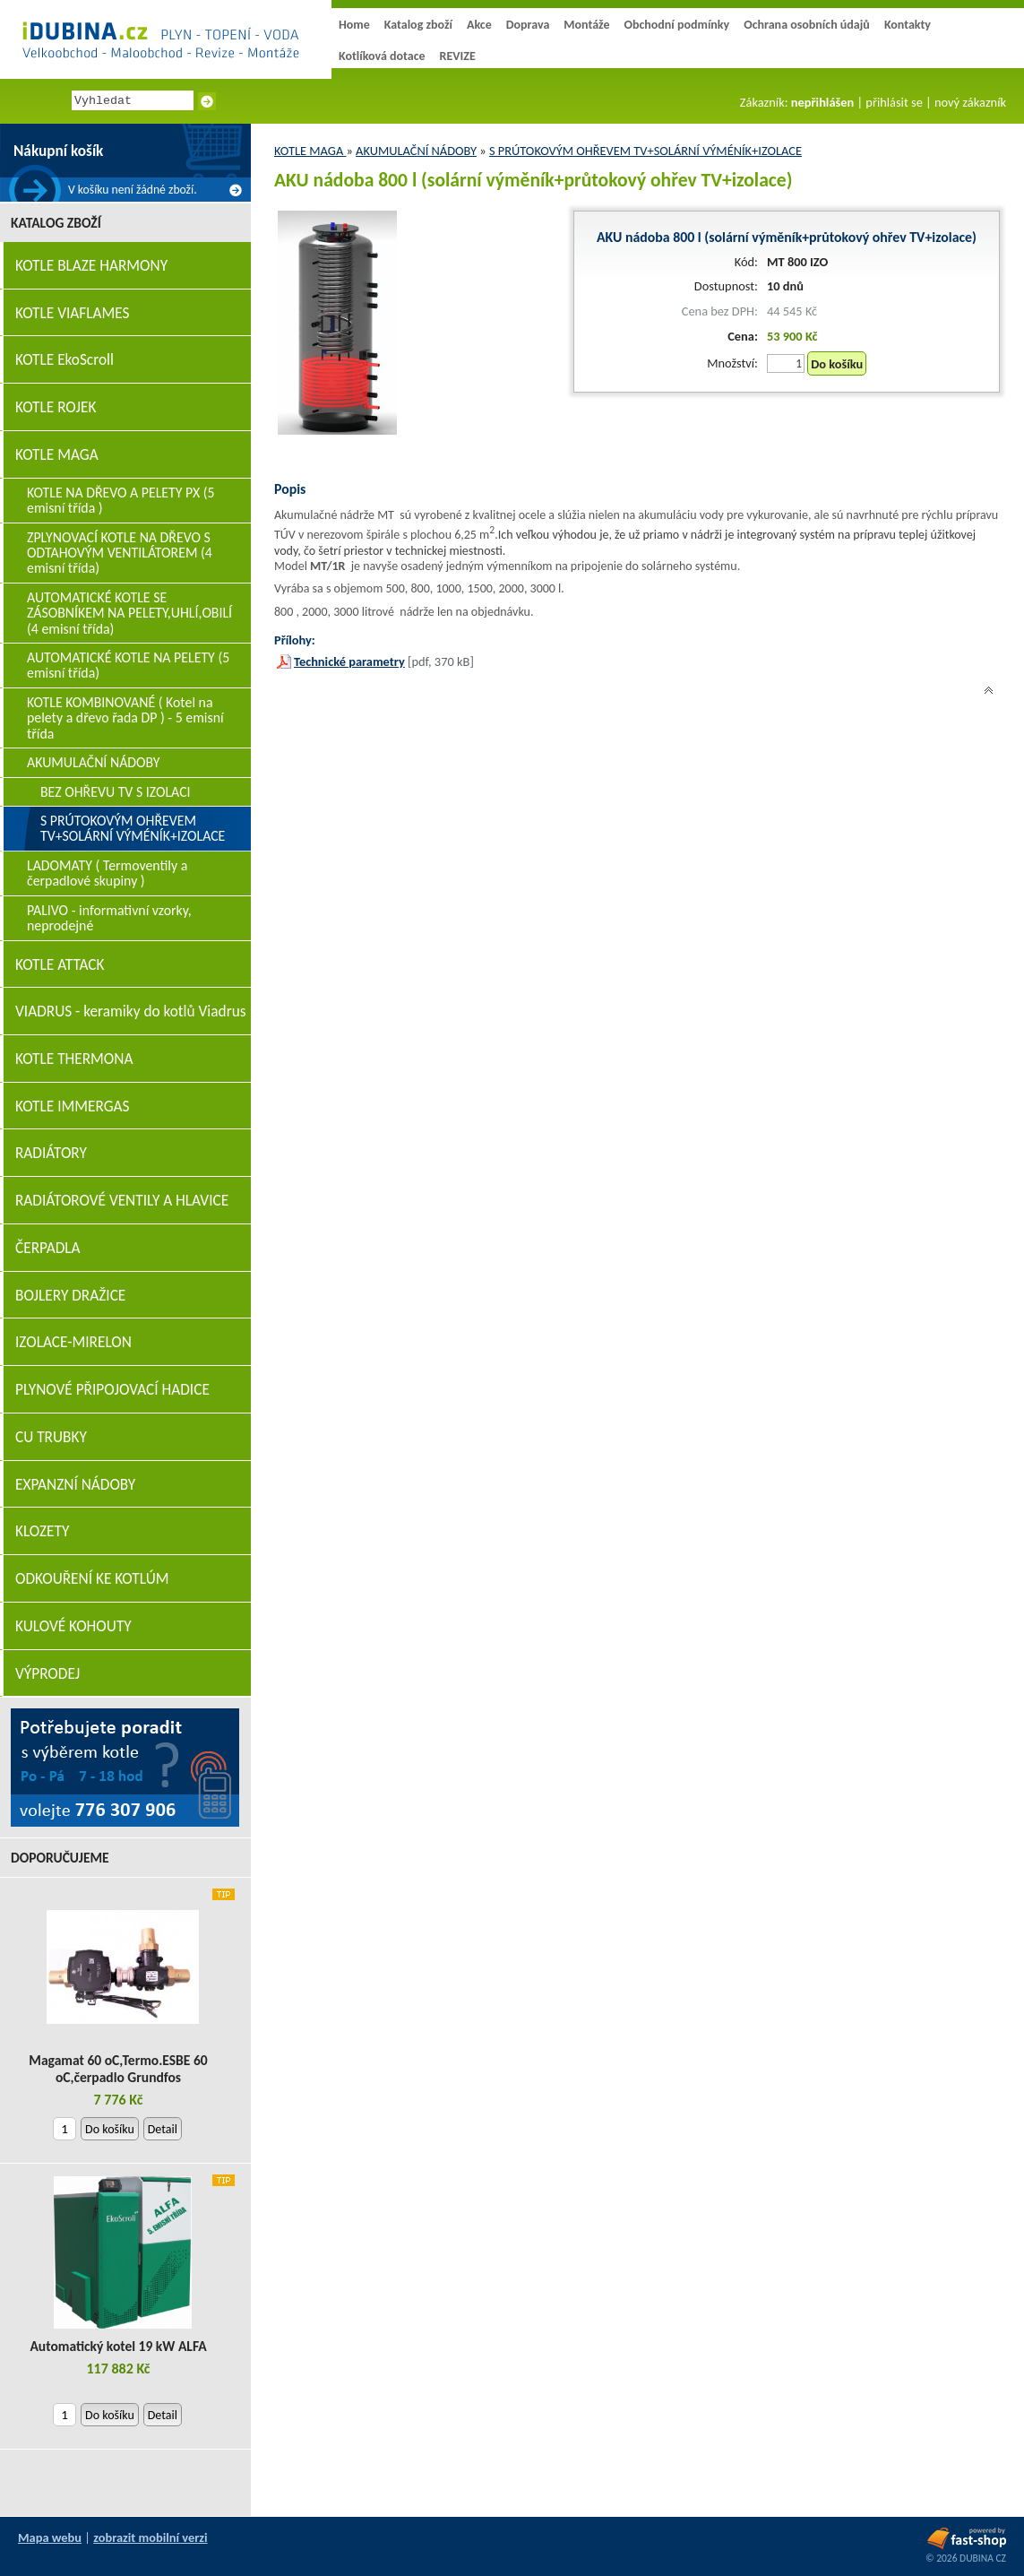  Describe the element at coordinates (150, 2537) in the screenshot. I see `zobrazit mobilní verzi` at that location.